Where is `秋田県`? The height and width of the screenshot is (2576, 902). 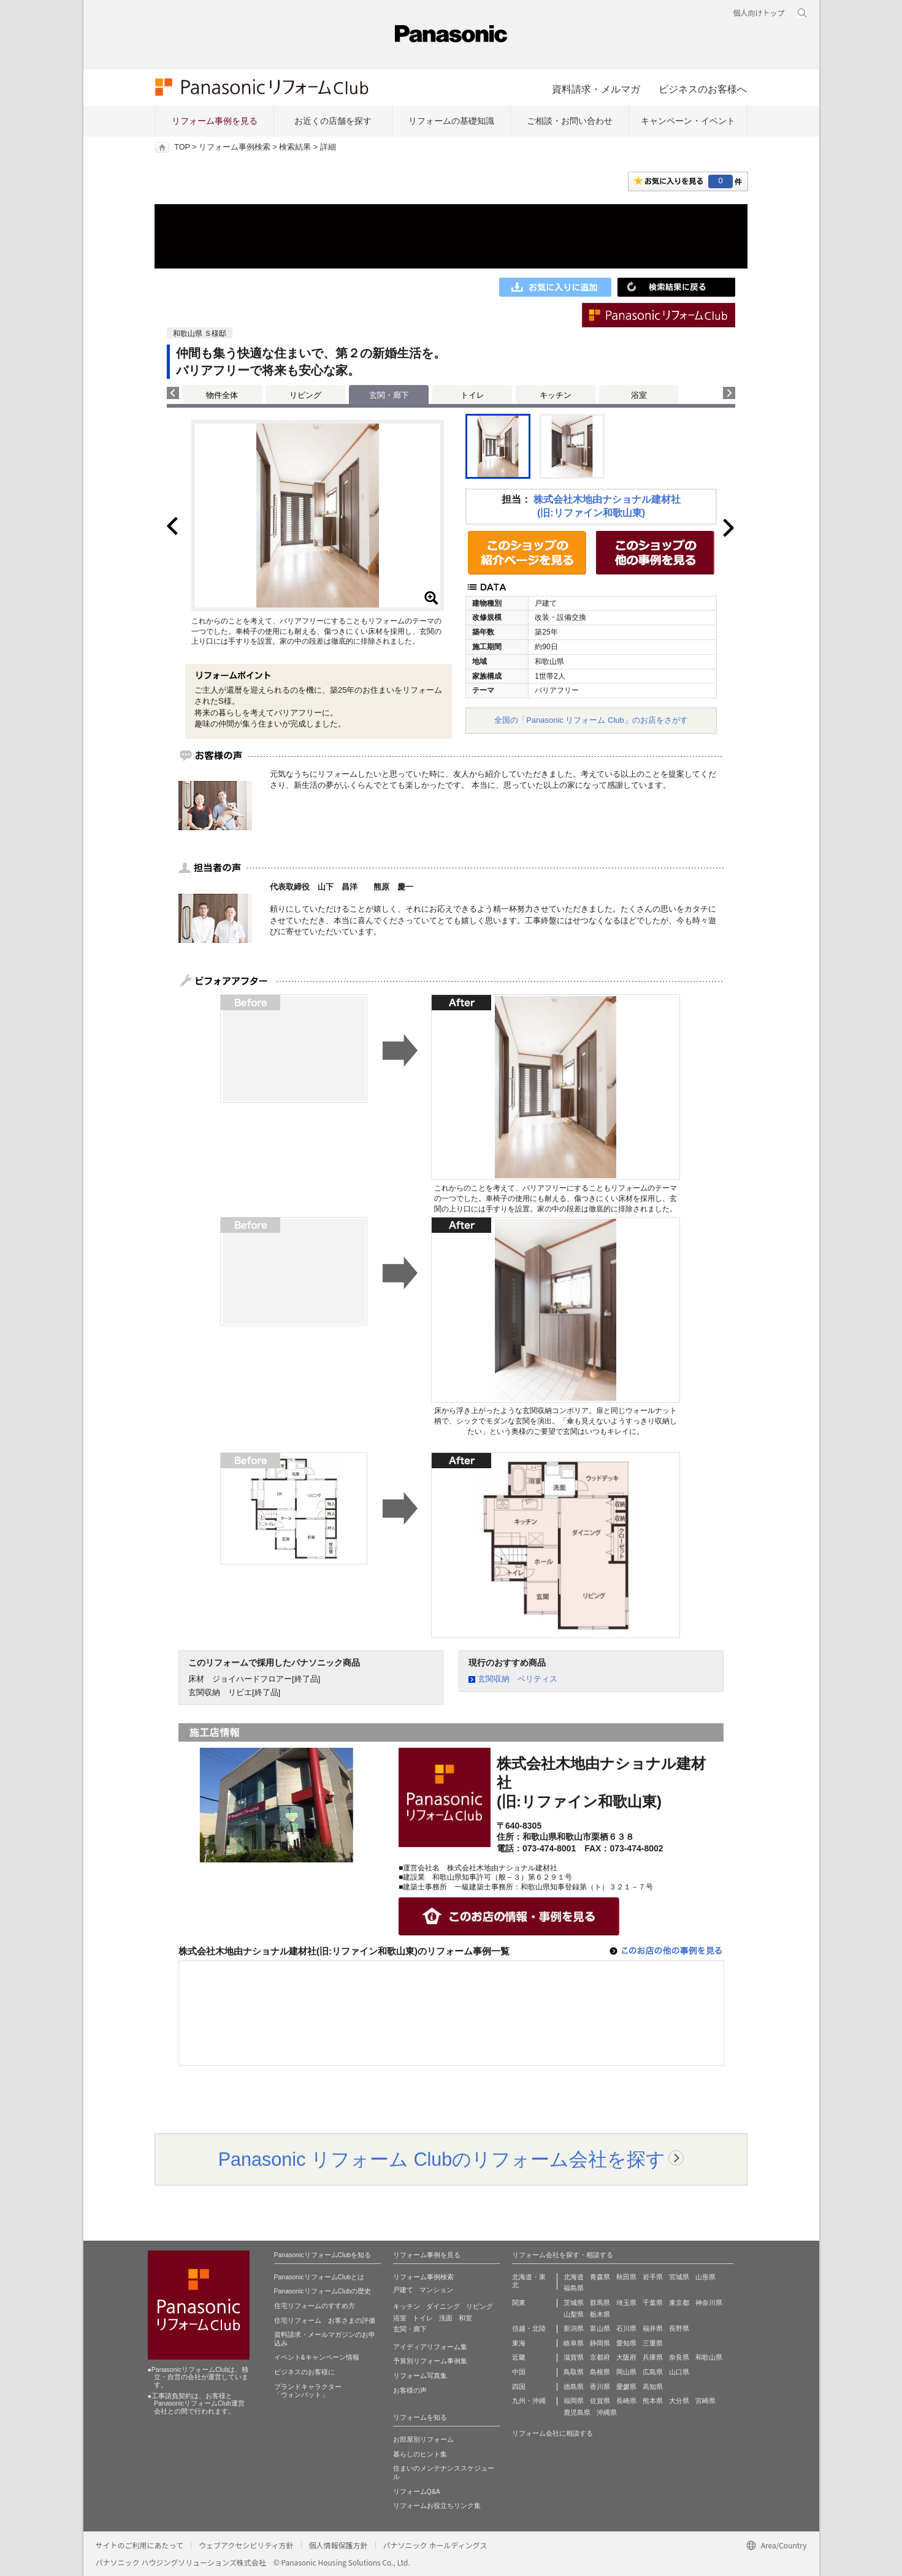 秋田県 is located at coordinates (626, 2277).